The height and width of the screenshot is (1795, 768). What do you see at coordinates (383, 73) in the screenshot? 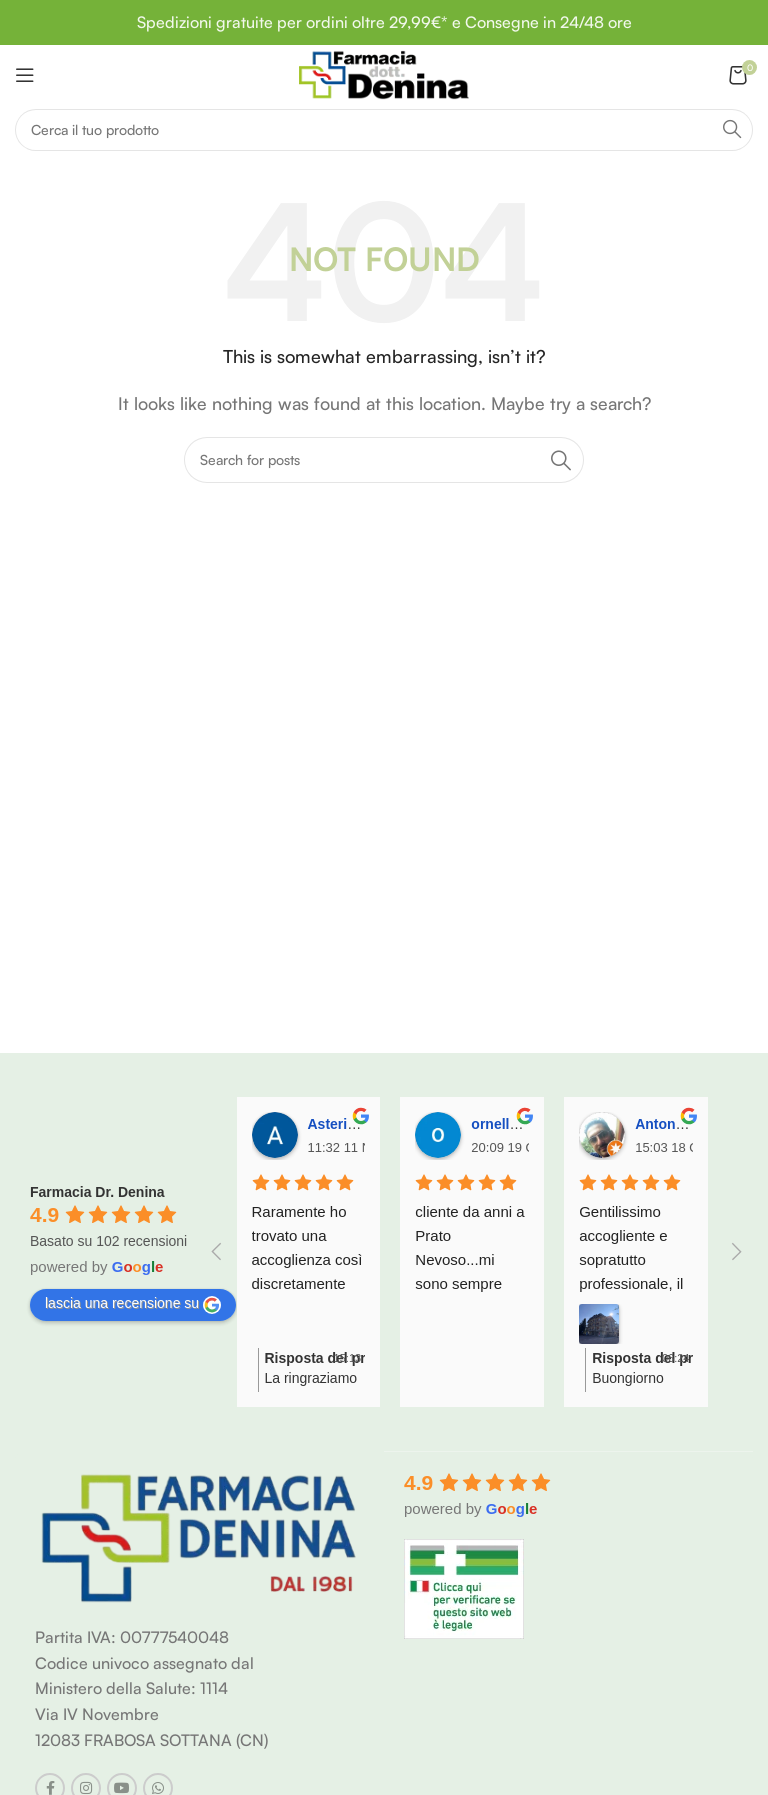
I see `[Site logo]` at bounding box center [383, 73].